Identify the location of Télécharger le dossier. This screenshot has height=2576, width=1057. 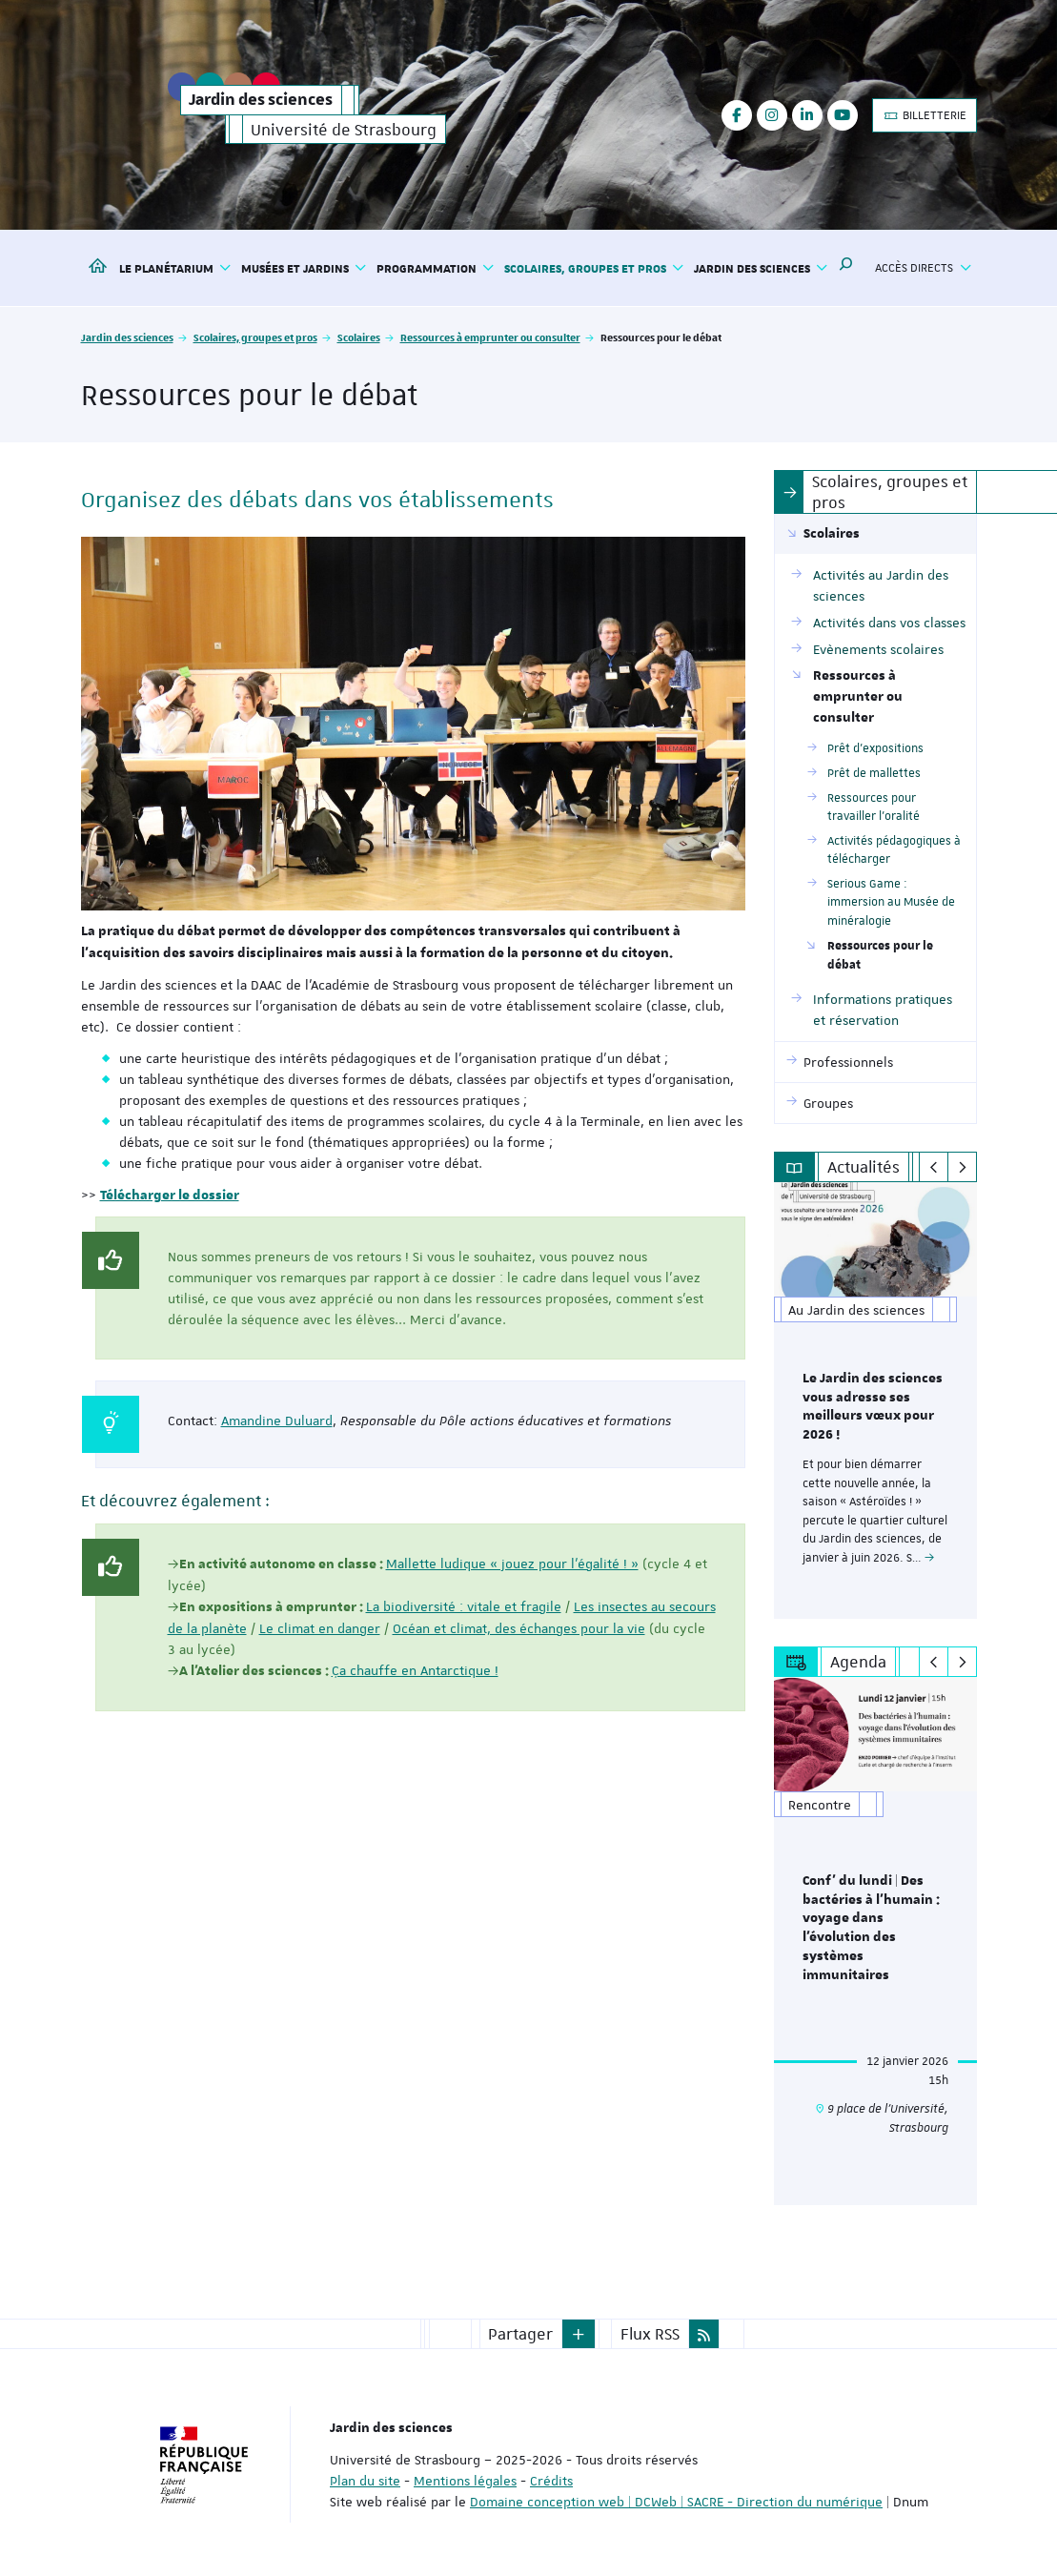
(169, 1195).